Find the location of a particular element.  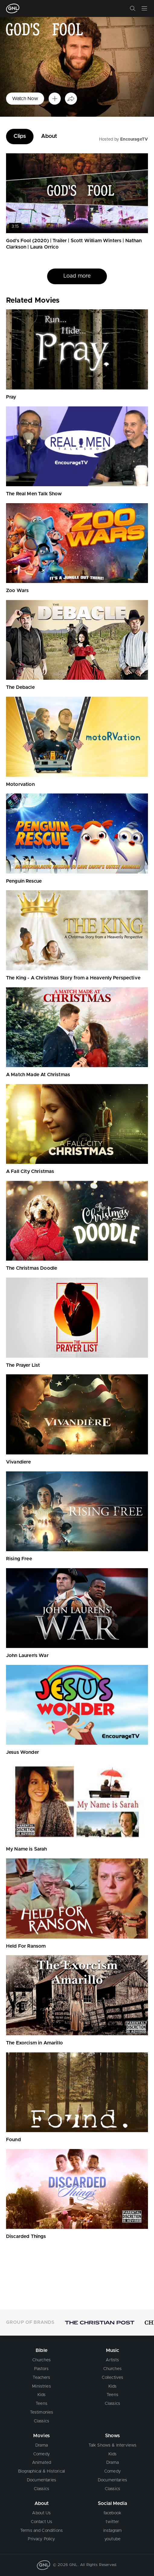

My Name is Sarah is located at coordinates (26, 1849).